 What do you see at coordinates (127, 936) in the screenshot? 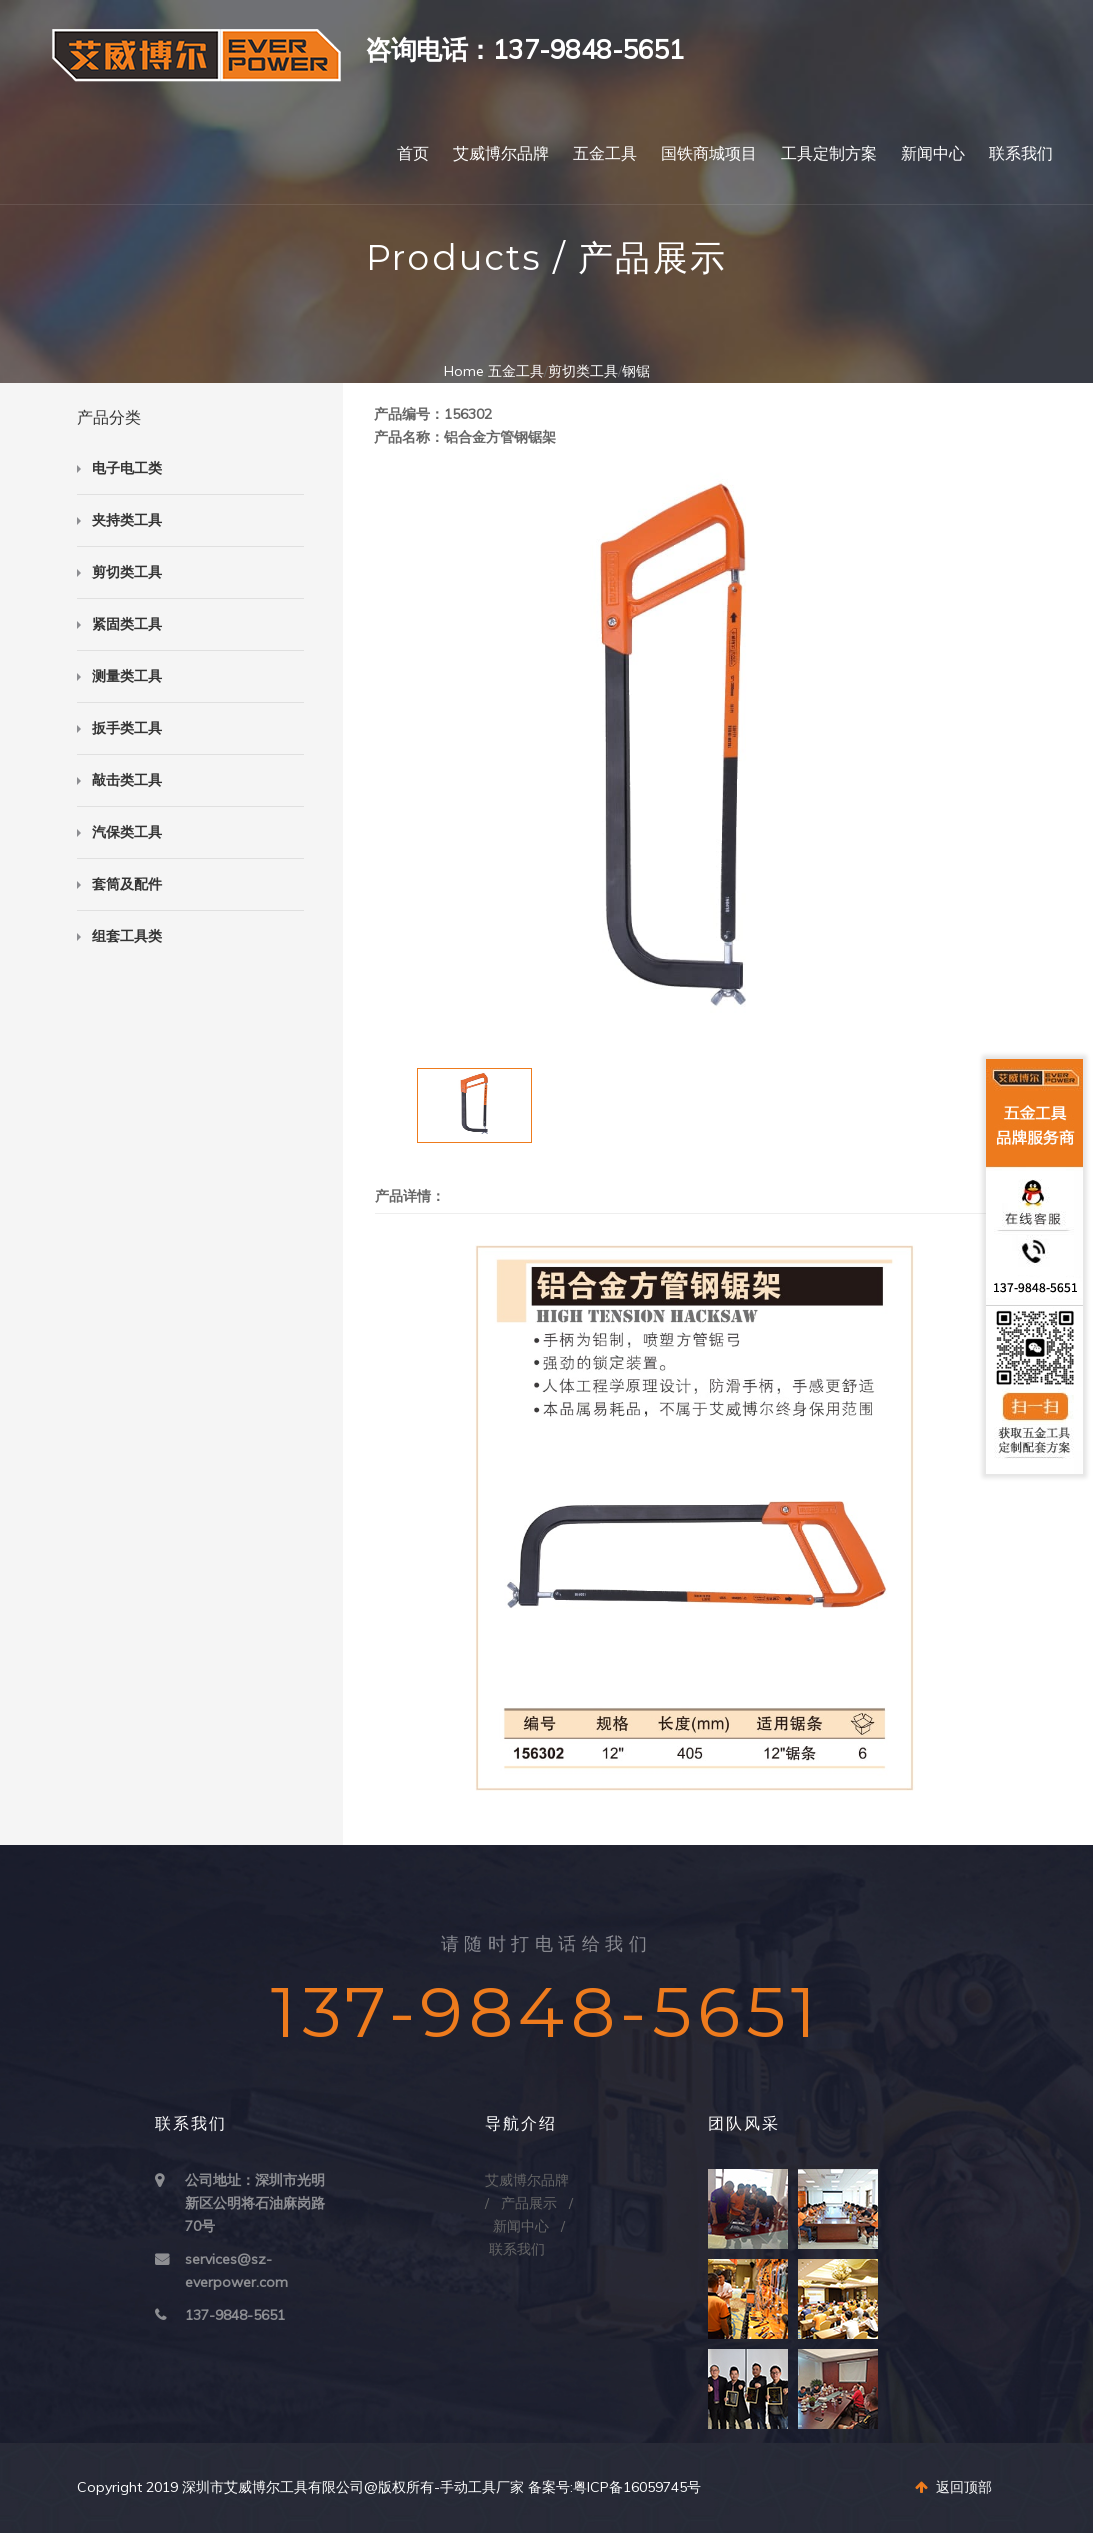
I see `组套工具类` at bounding box center [127, 936].